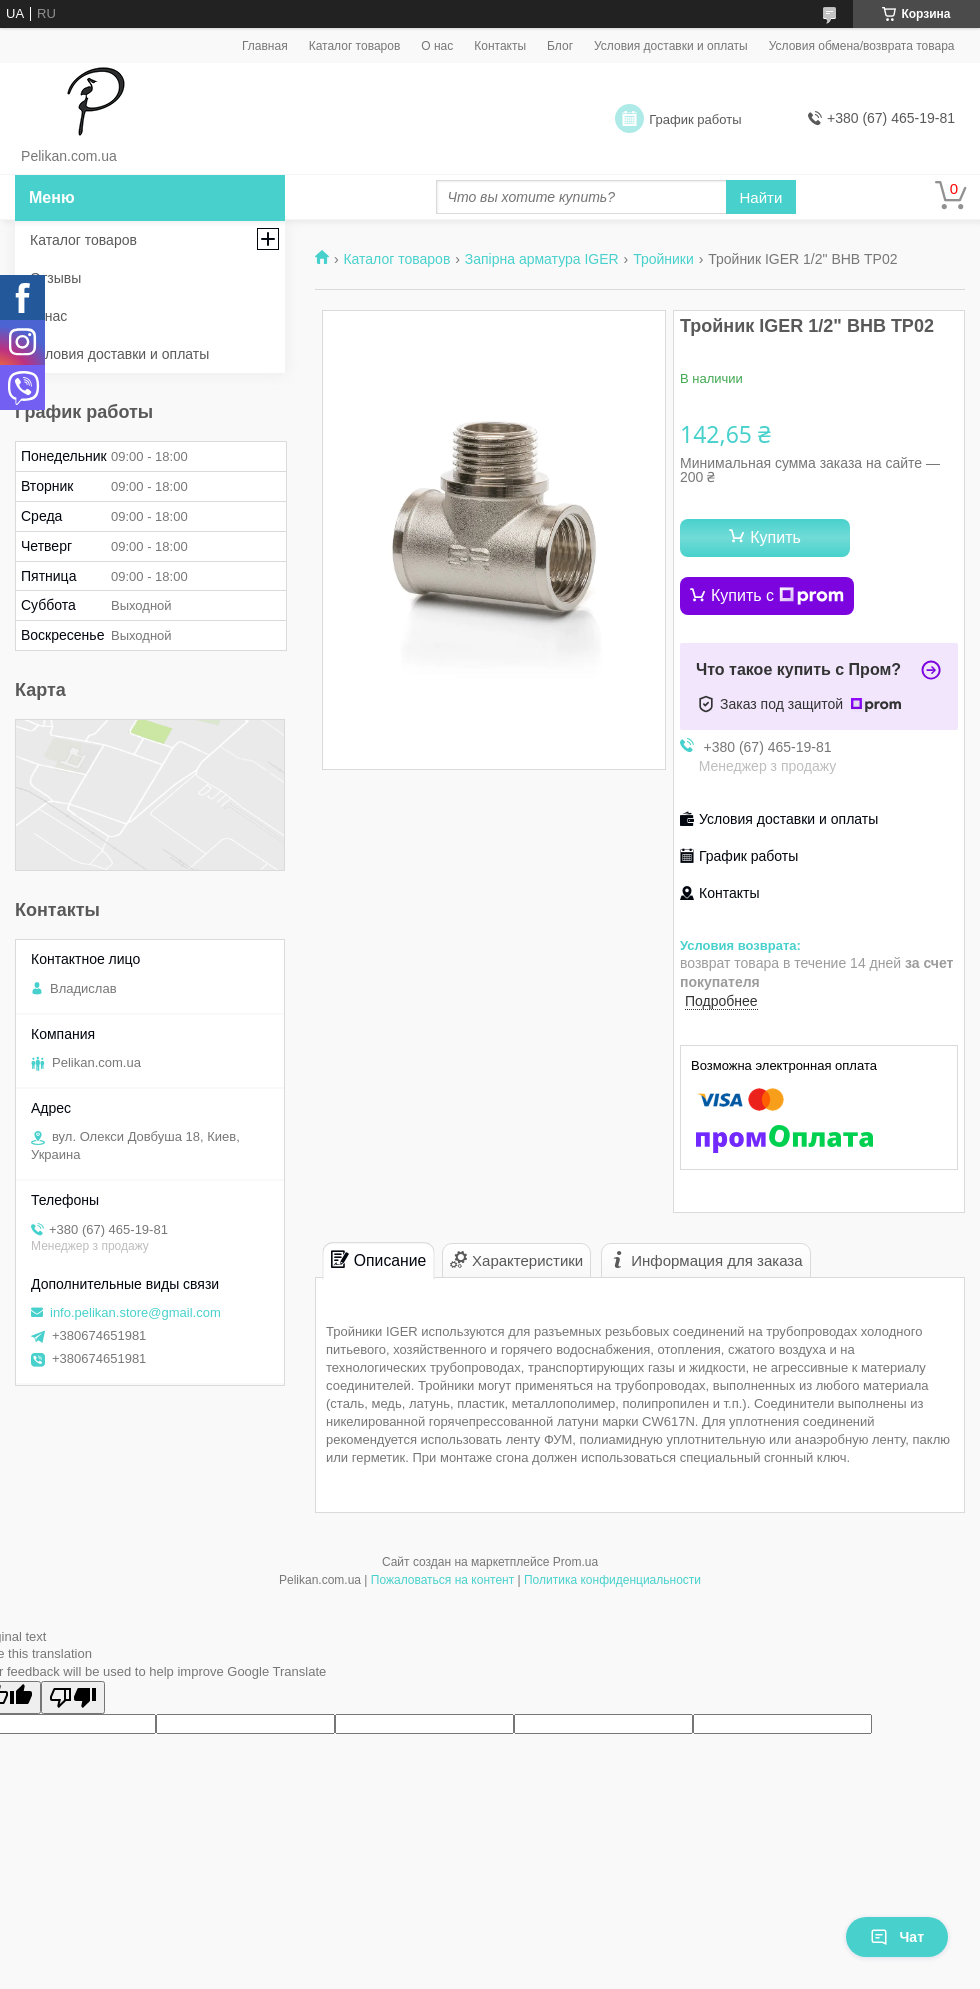 Image resolution: width=980 pixels, height=1989 pixels. Describe the element at coordinates (355, 46) in the screenshot. I see `Каталог товаров` at that location.